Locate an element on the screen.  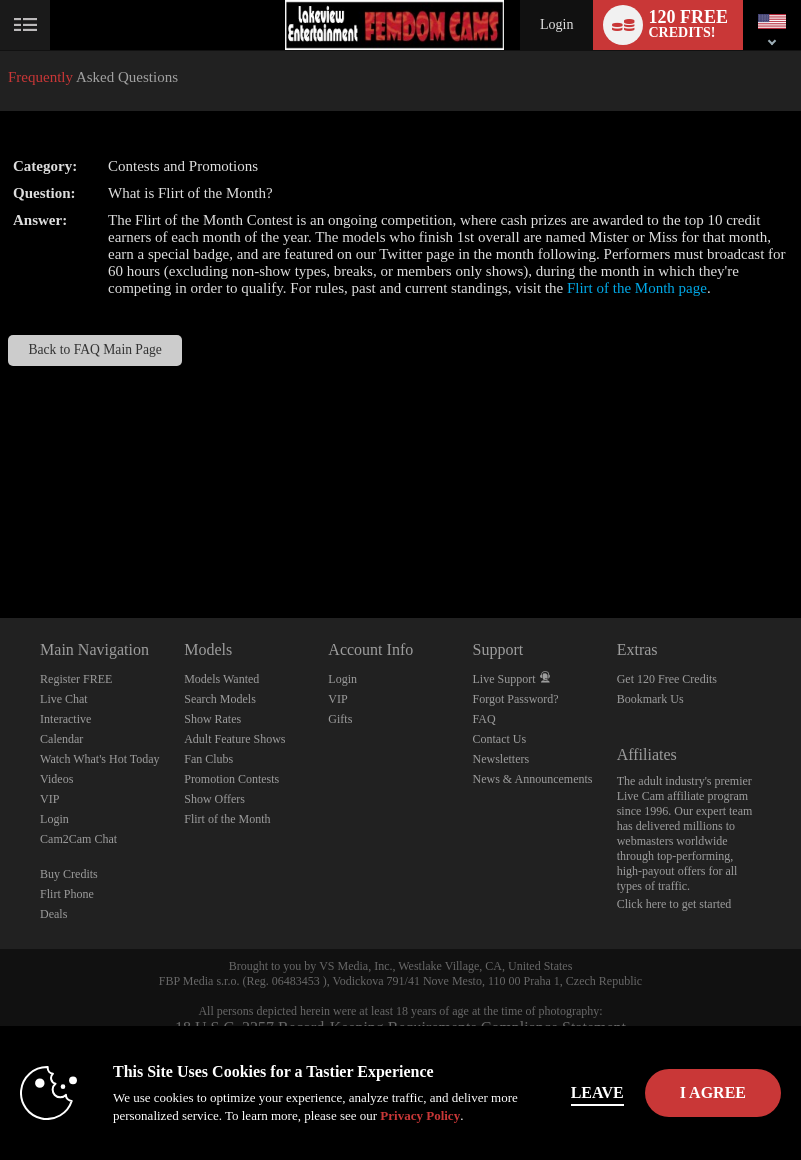
Cam2Cam Chat is located at coordinates (78, 839).